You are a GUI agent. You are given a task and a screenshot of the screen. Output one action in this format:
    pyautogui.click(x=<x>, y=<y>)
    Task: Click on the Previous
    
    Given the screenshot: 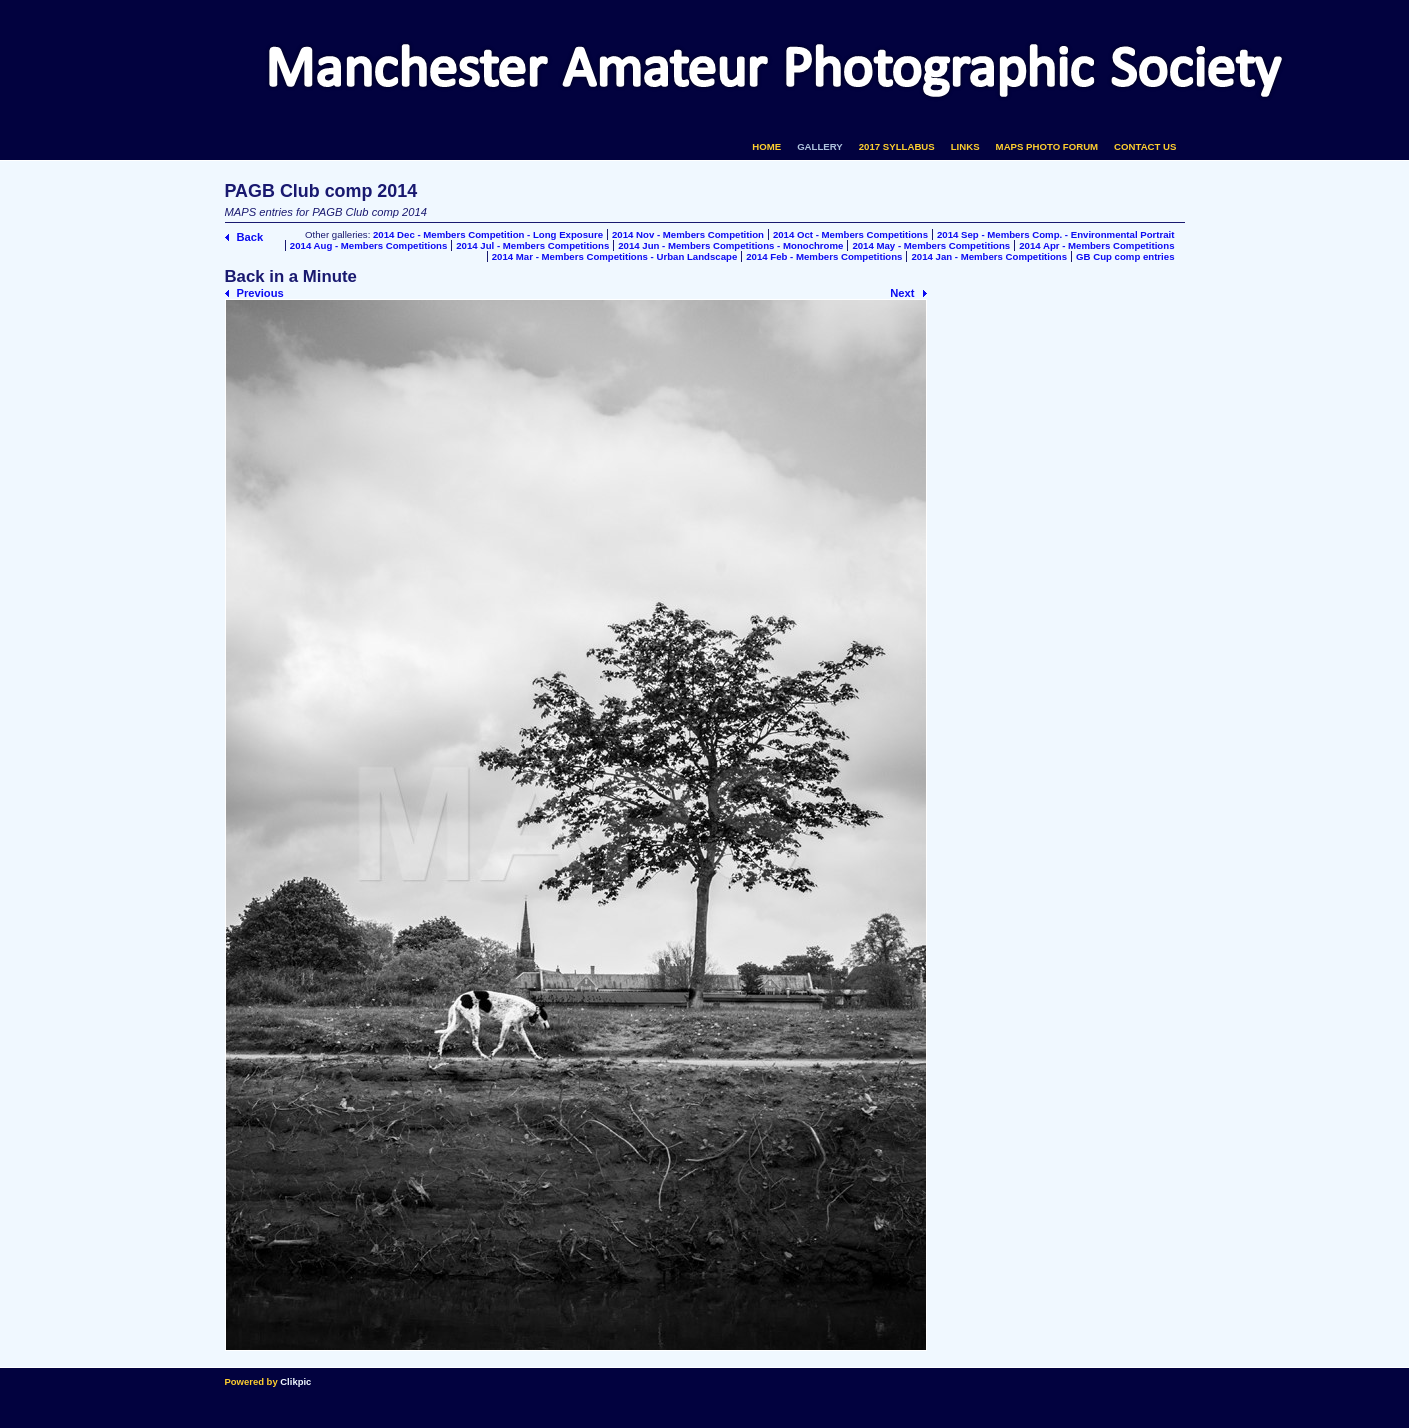 What is the action you would take?
    pyautogui.click(x=260, y=293)
    